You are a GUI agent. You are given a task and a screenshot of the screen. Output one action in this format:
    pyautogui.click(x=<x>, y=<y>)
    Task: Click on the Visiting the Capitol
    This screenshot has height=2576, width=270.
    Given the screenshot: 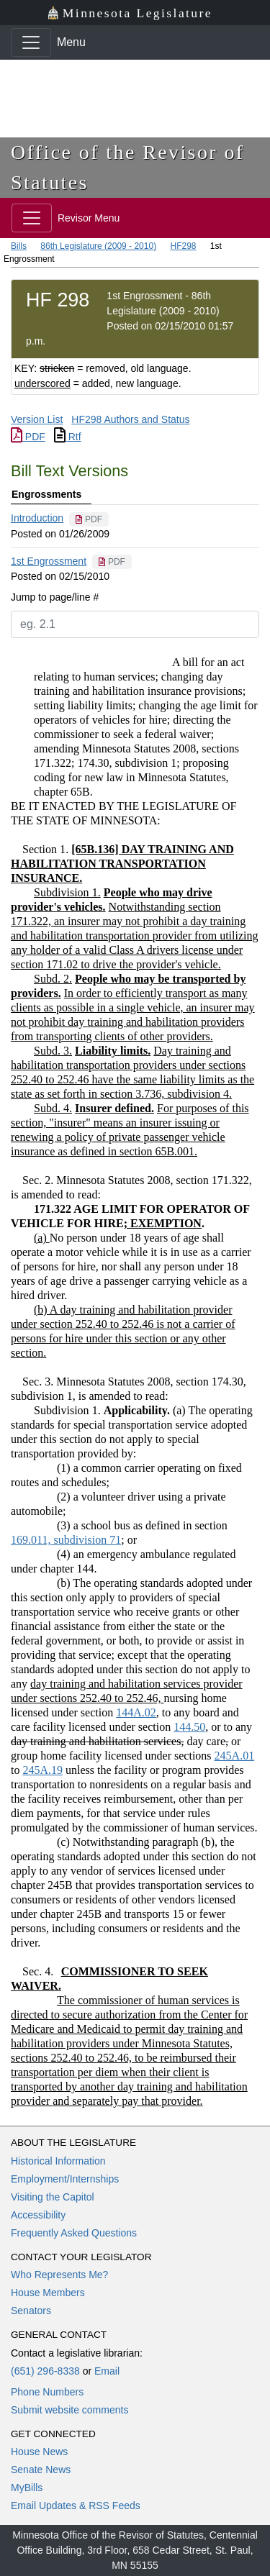 What is the action you would take?
    pyautogui.click(x=52, y=2197)
    